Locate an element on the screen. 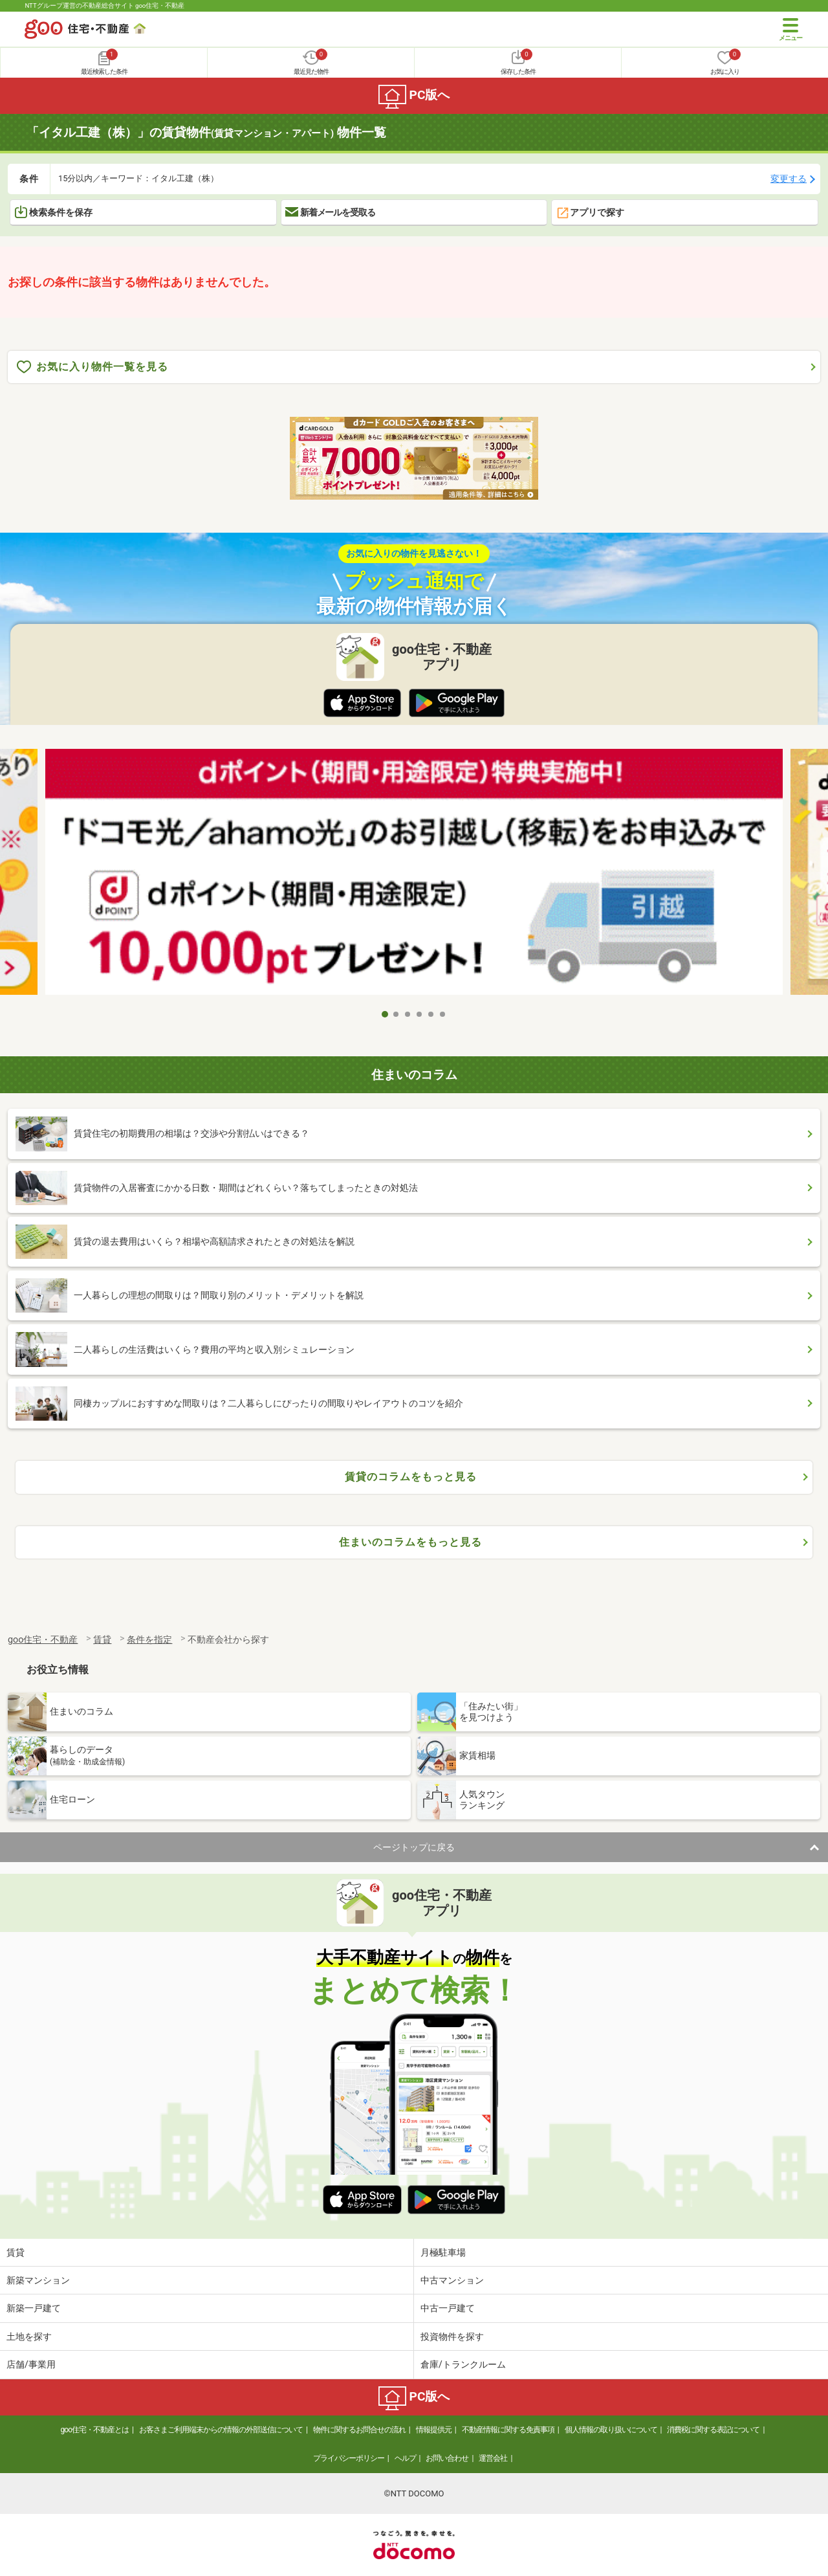 The width and height of the screenshot is (828, 2576). 情報提供元 is located at coordinates (434, 2429).